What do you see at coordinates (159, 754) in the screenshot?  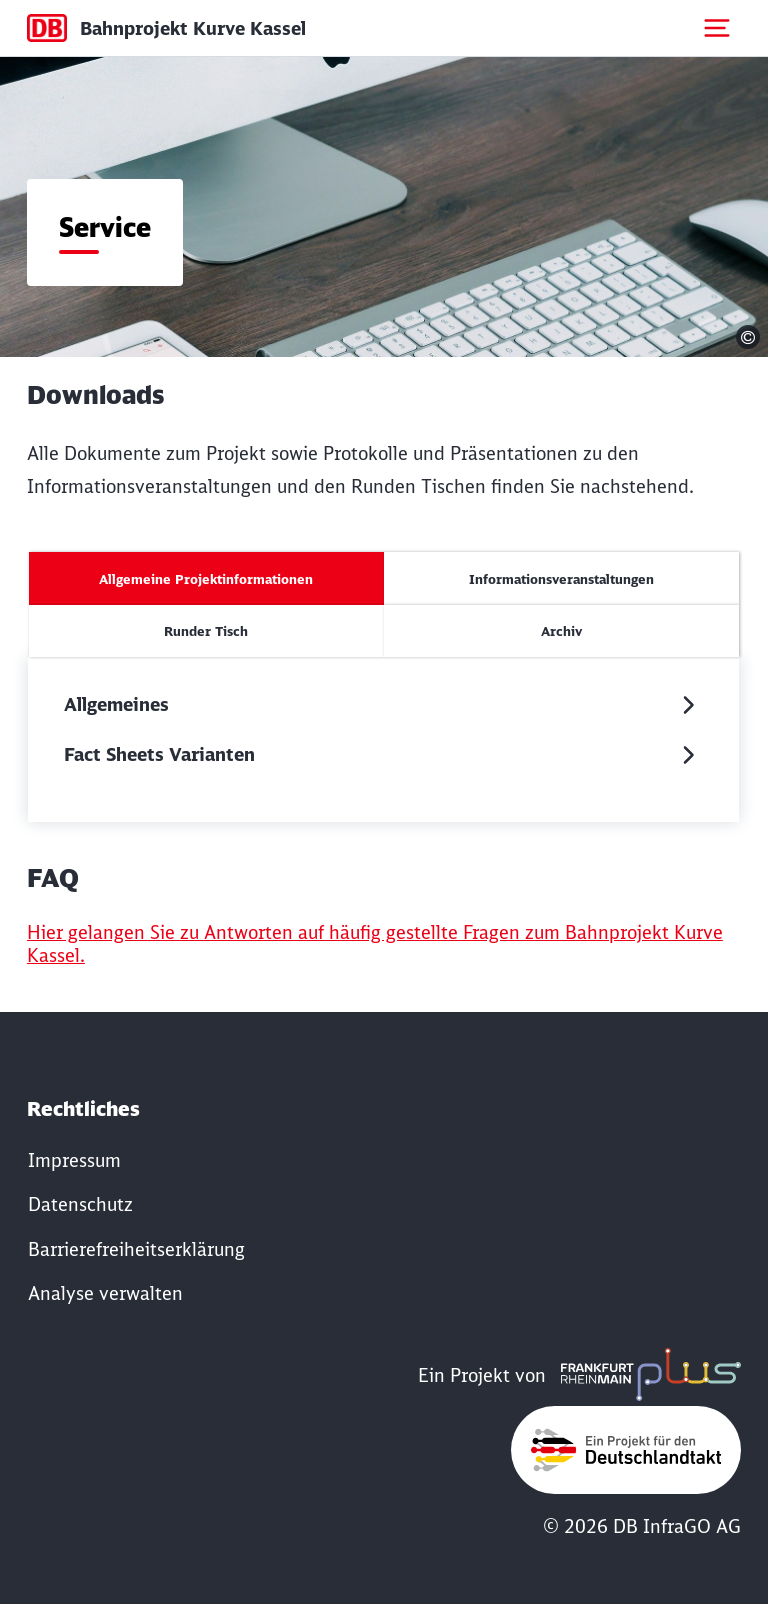 I see `Fact Sheets Varianten [button]` at bounding box center [159, 754].